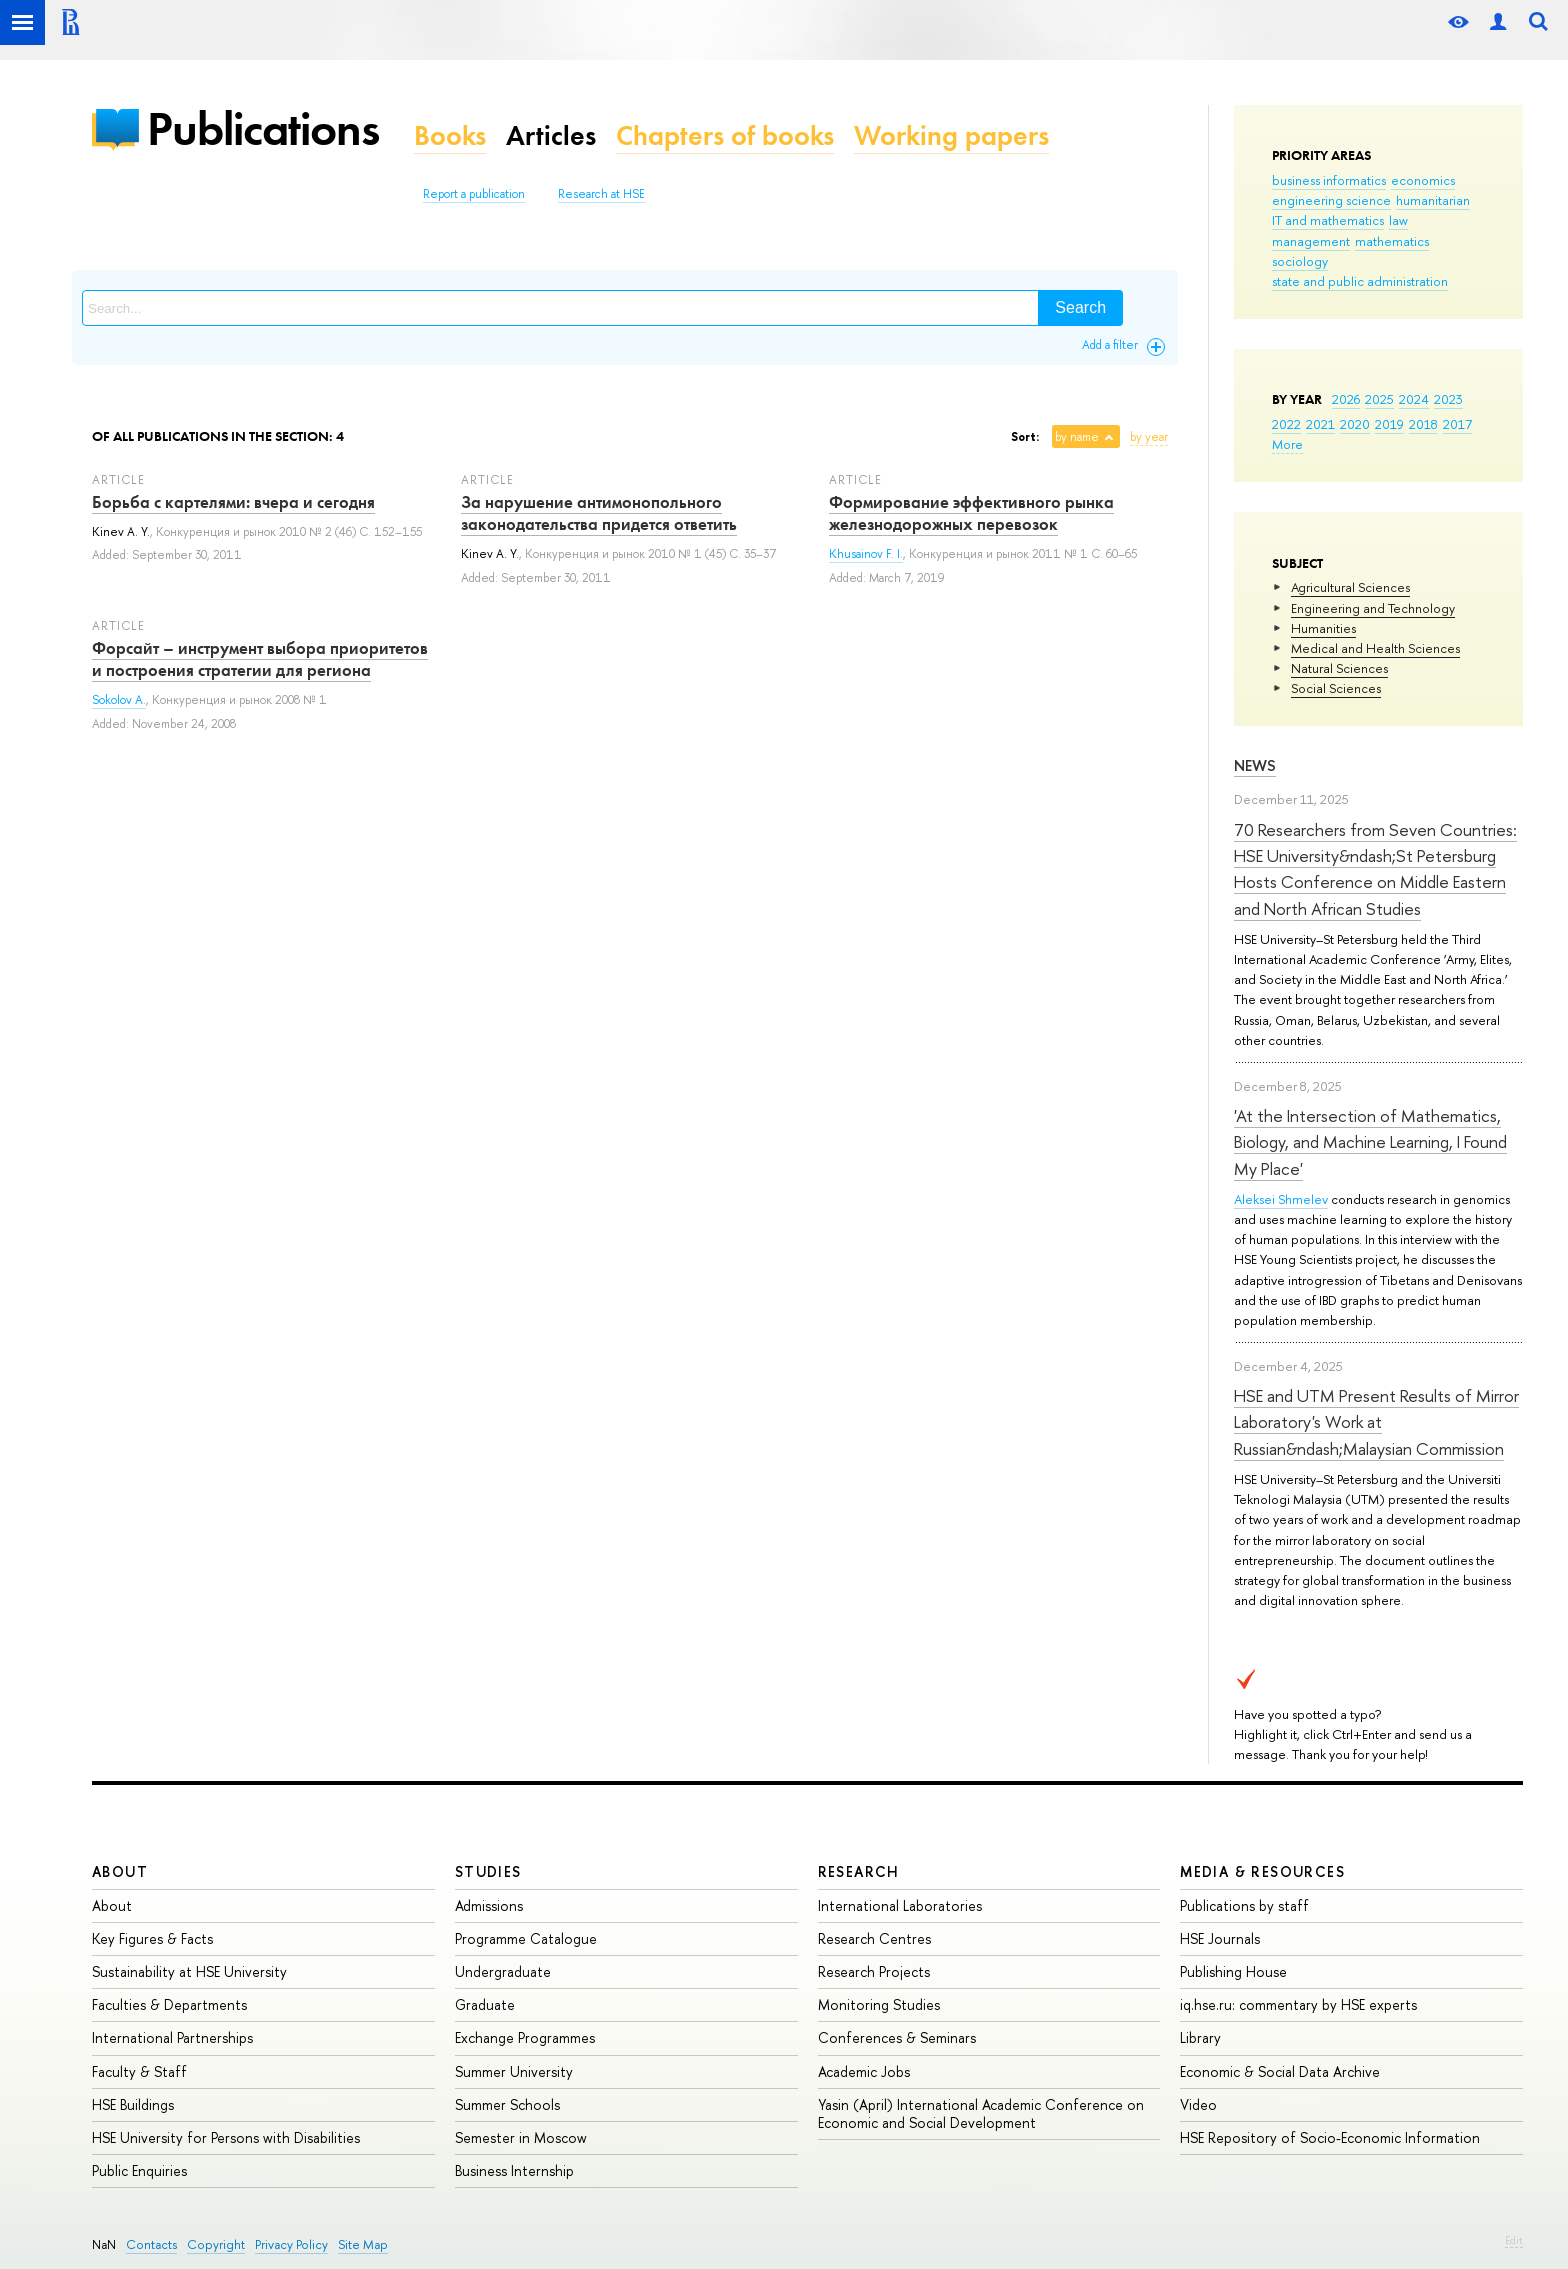  What do you see at coordinates (226, 2137) in the screenshot?
I see `HSE University for Persons with Disabilities` at bounding box center [226, 2137].